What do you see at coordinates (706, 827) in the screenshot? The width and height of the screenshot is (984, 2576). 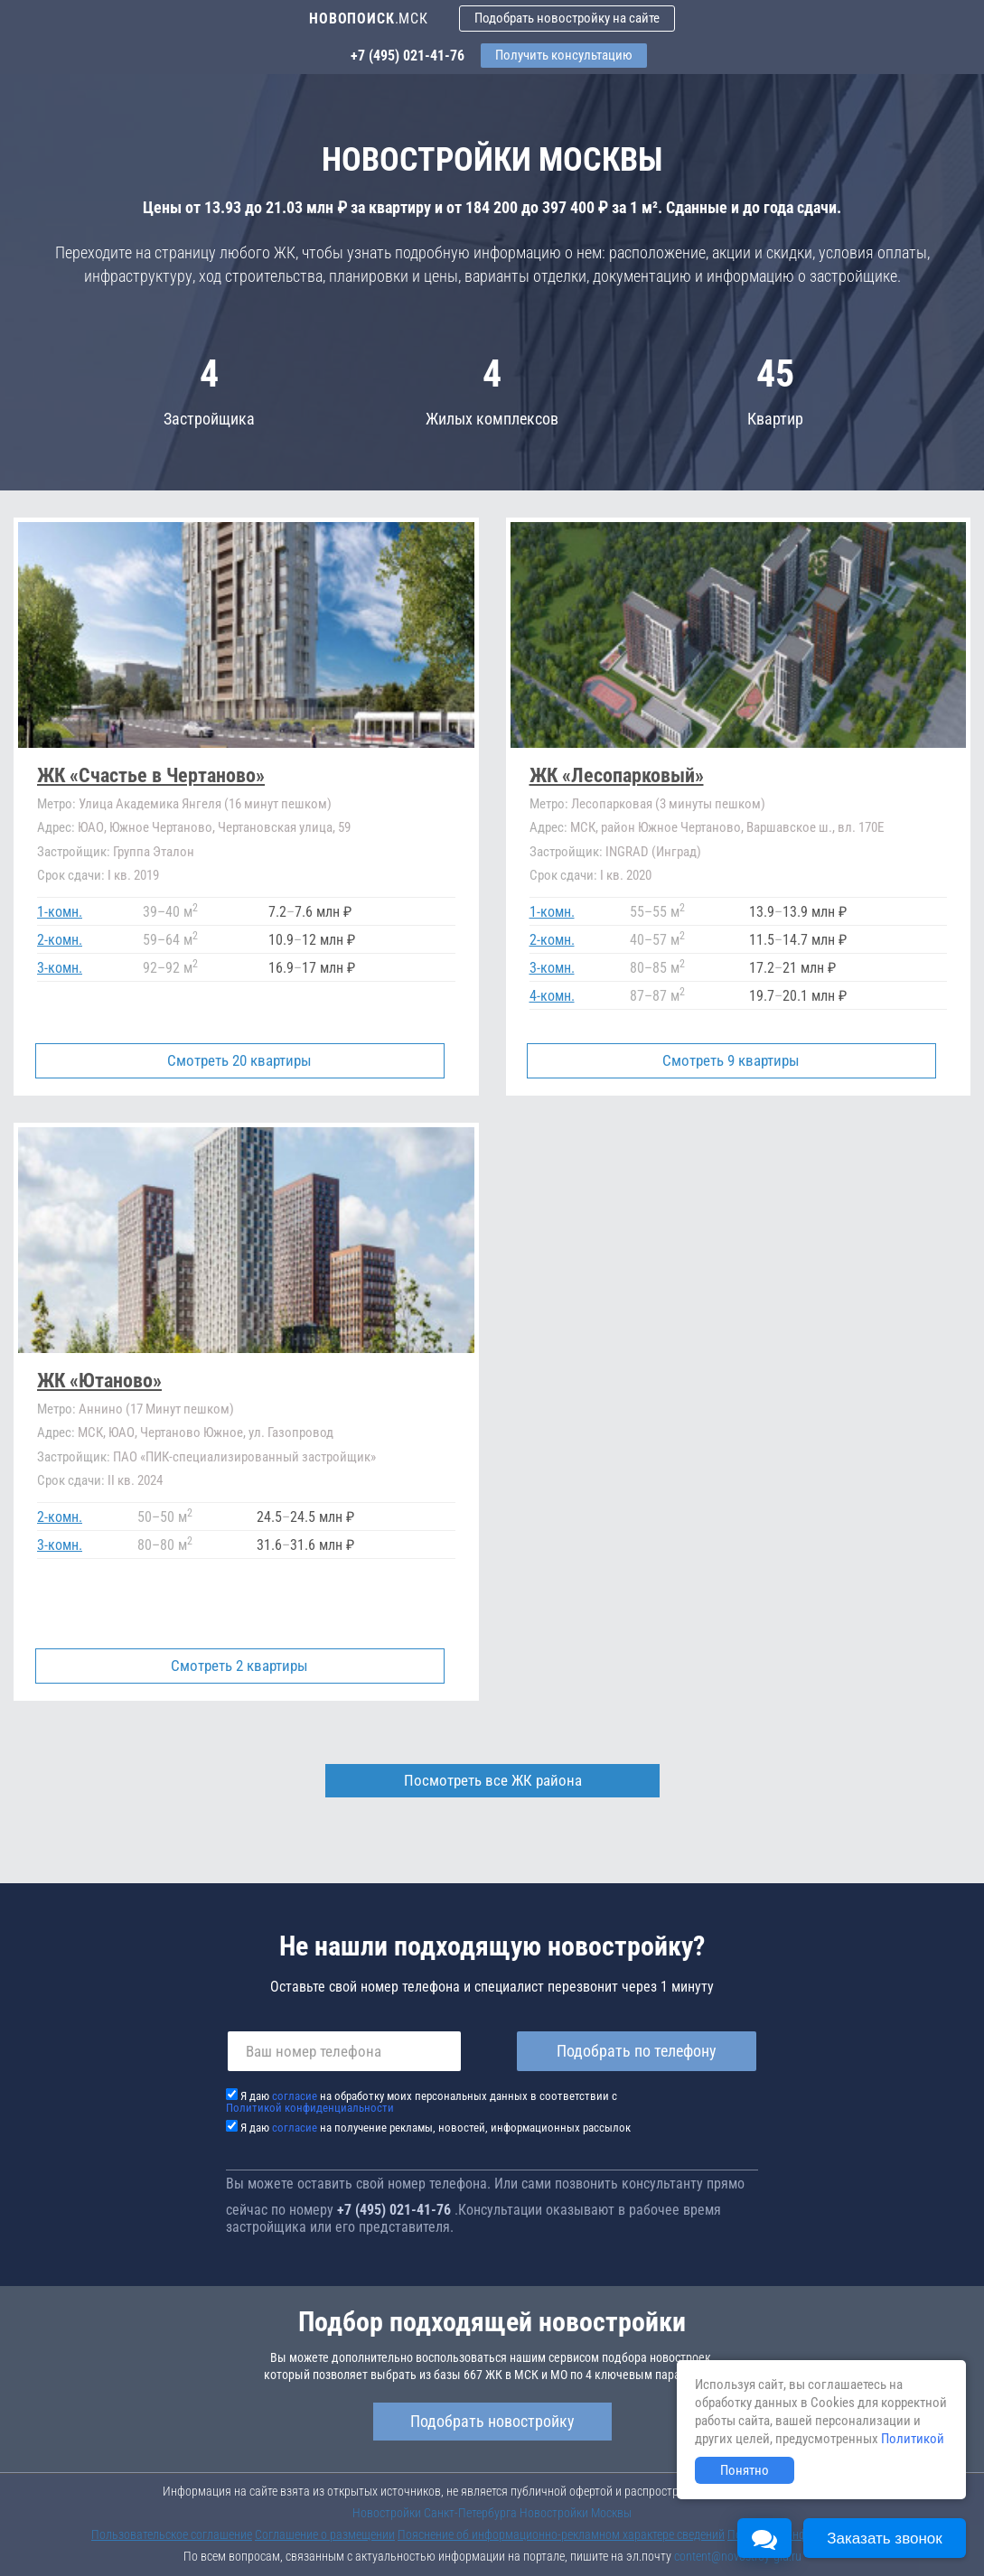 I see `МСК, район Южное Чертаново, Варшавское ш., вл. 170Е` at bounding box center [706, 827].